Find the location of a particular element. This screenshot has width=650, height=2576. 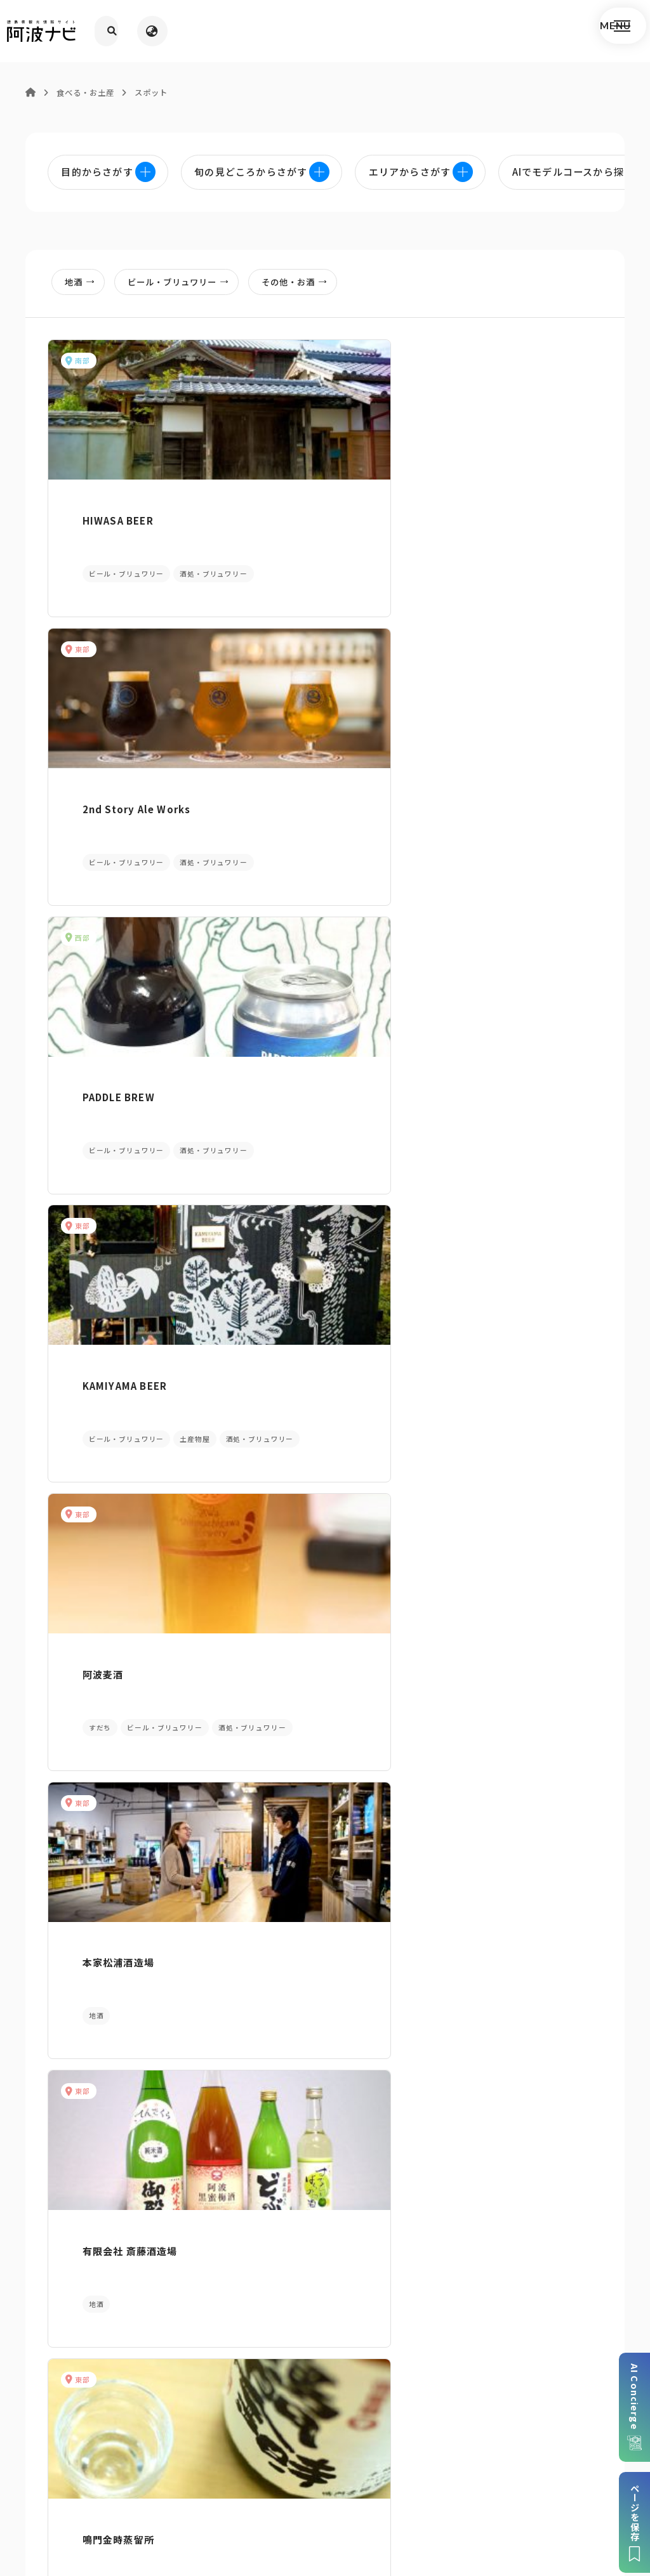

鳴門金時蒸留所 is located at coordinates (292, 1041).